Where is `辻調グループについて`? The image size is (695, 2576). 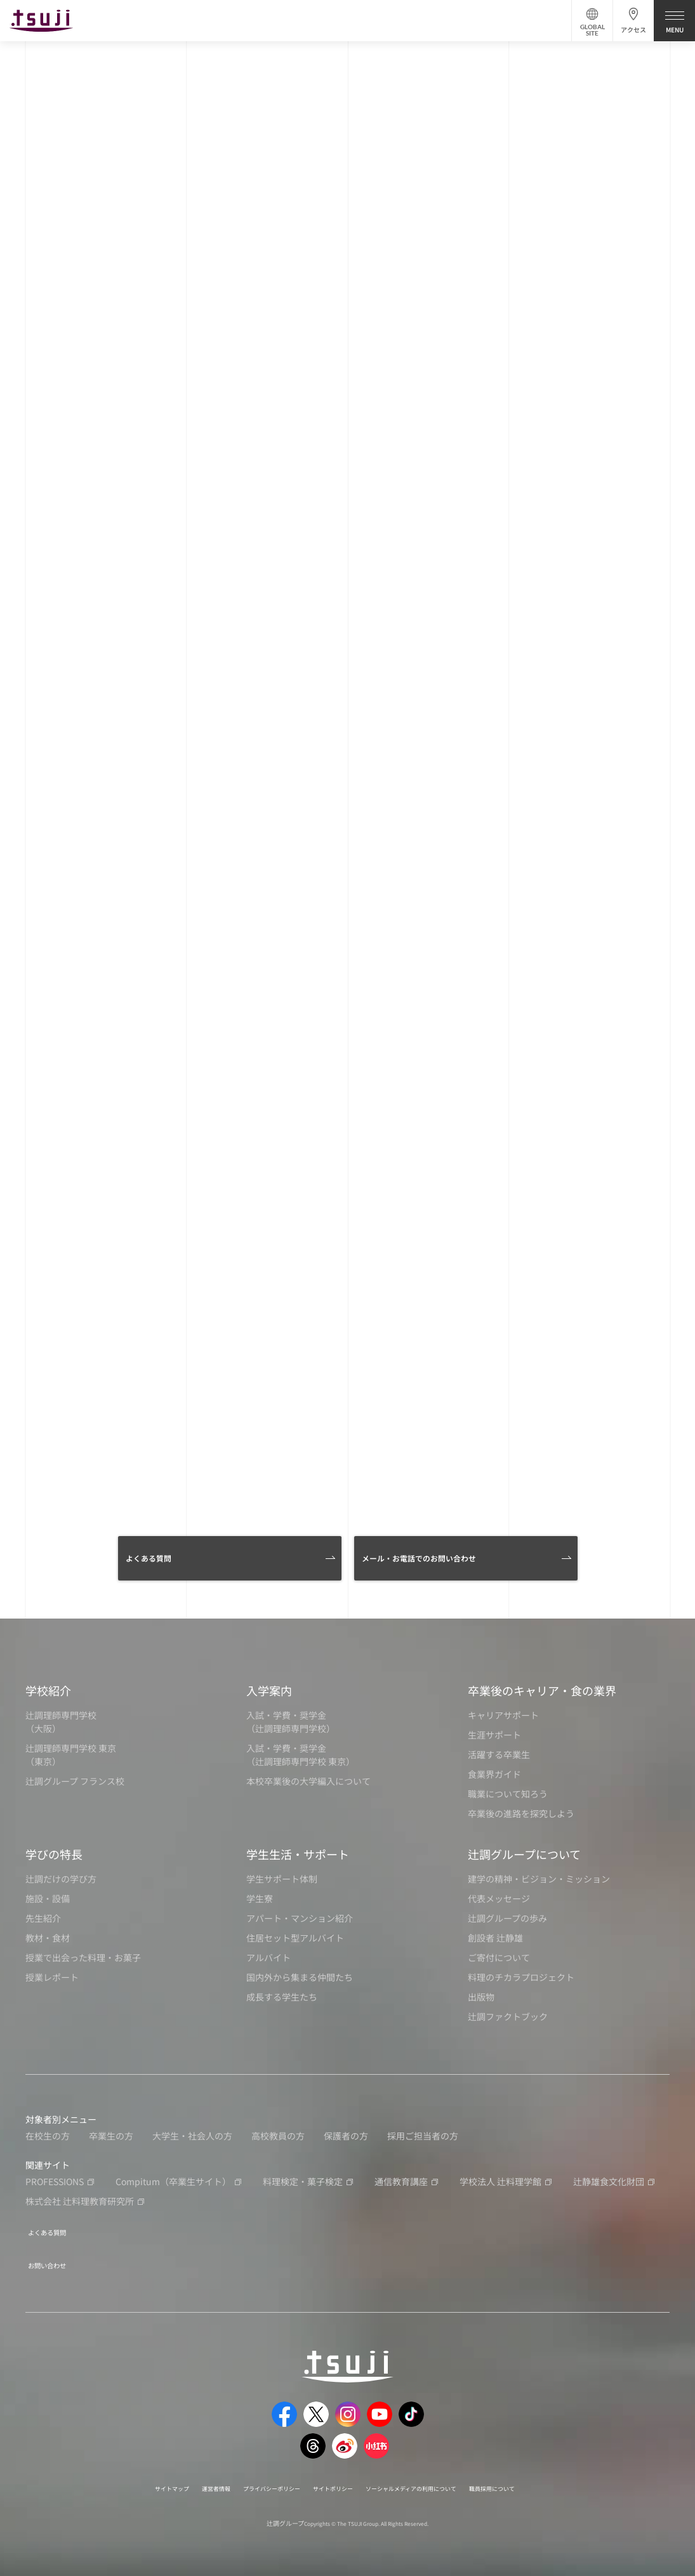 辻調グループについて is located at coordinates (524, 1854).